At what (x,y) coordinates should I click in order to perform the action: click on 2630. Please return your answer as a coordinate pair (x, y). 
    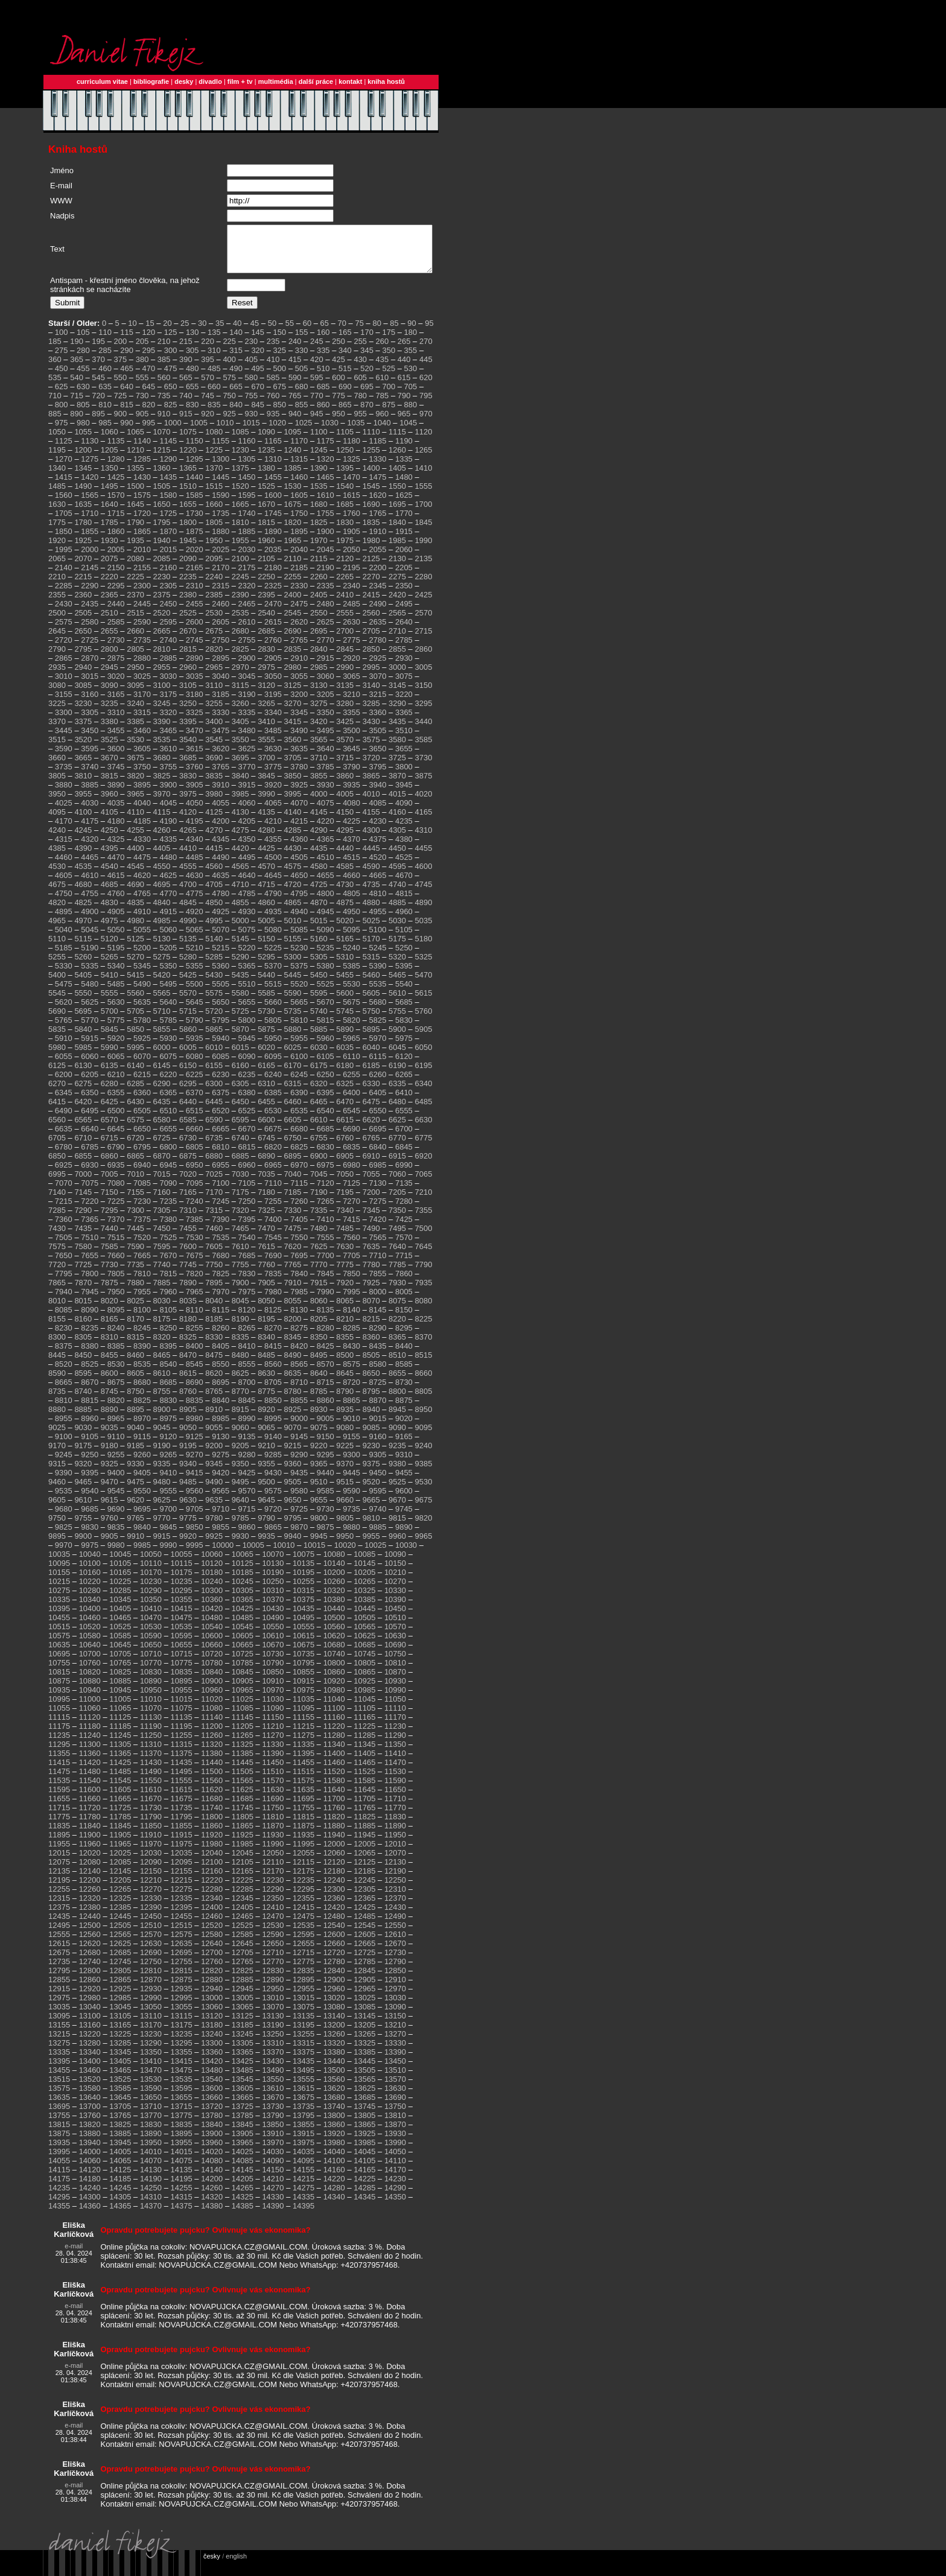
    Looking at the image, I should click on (351, 630).